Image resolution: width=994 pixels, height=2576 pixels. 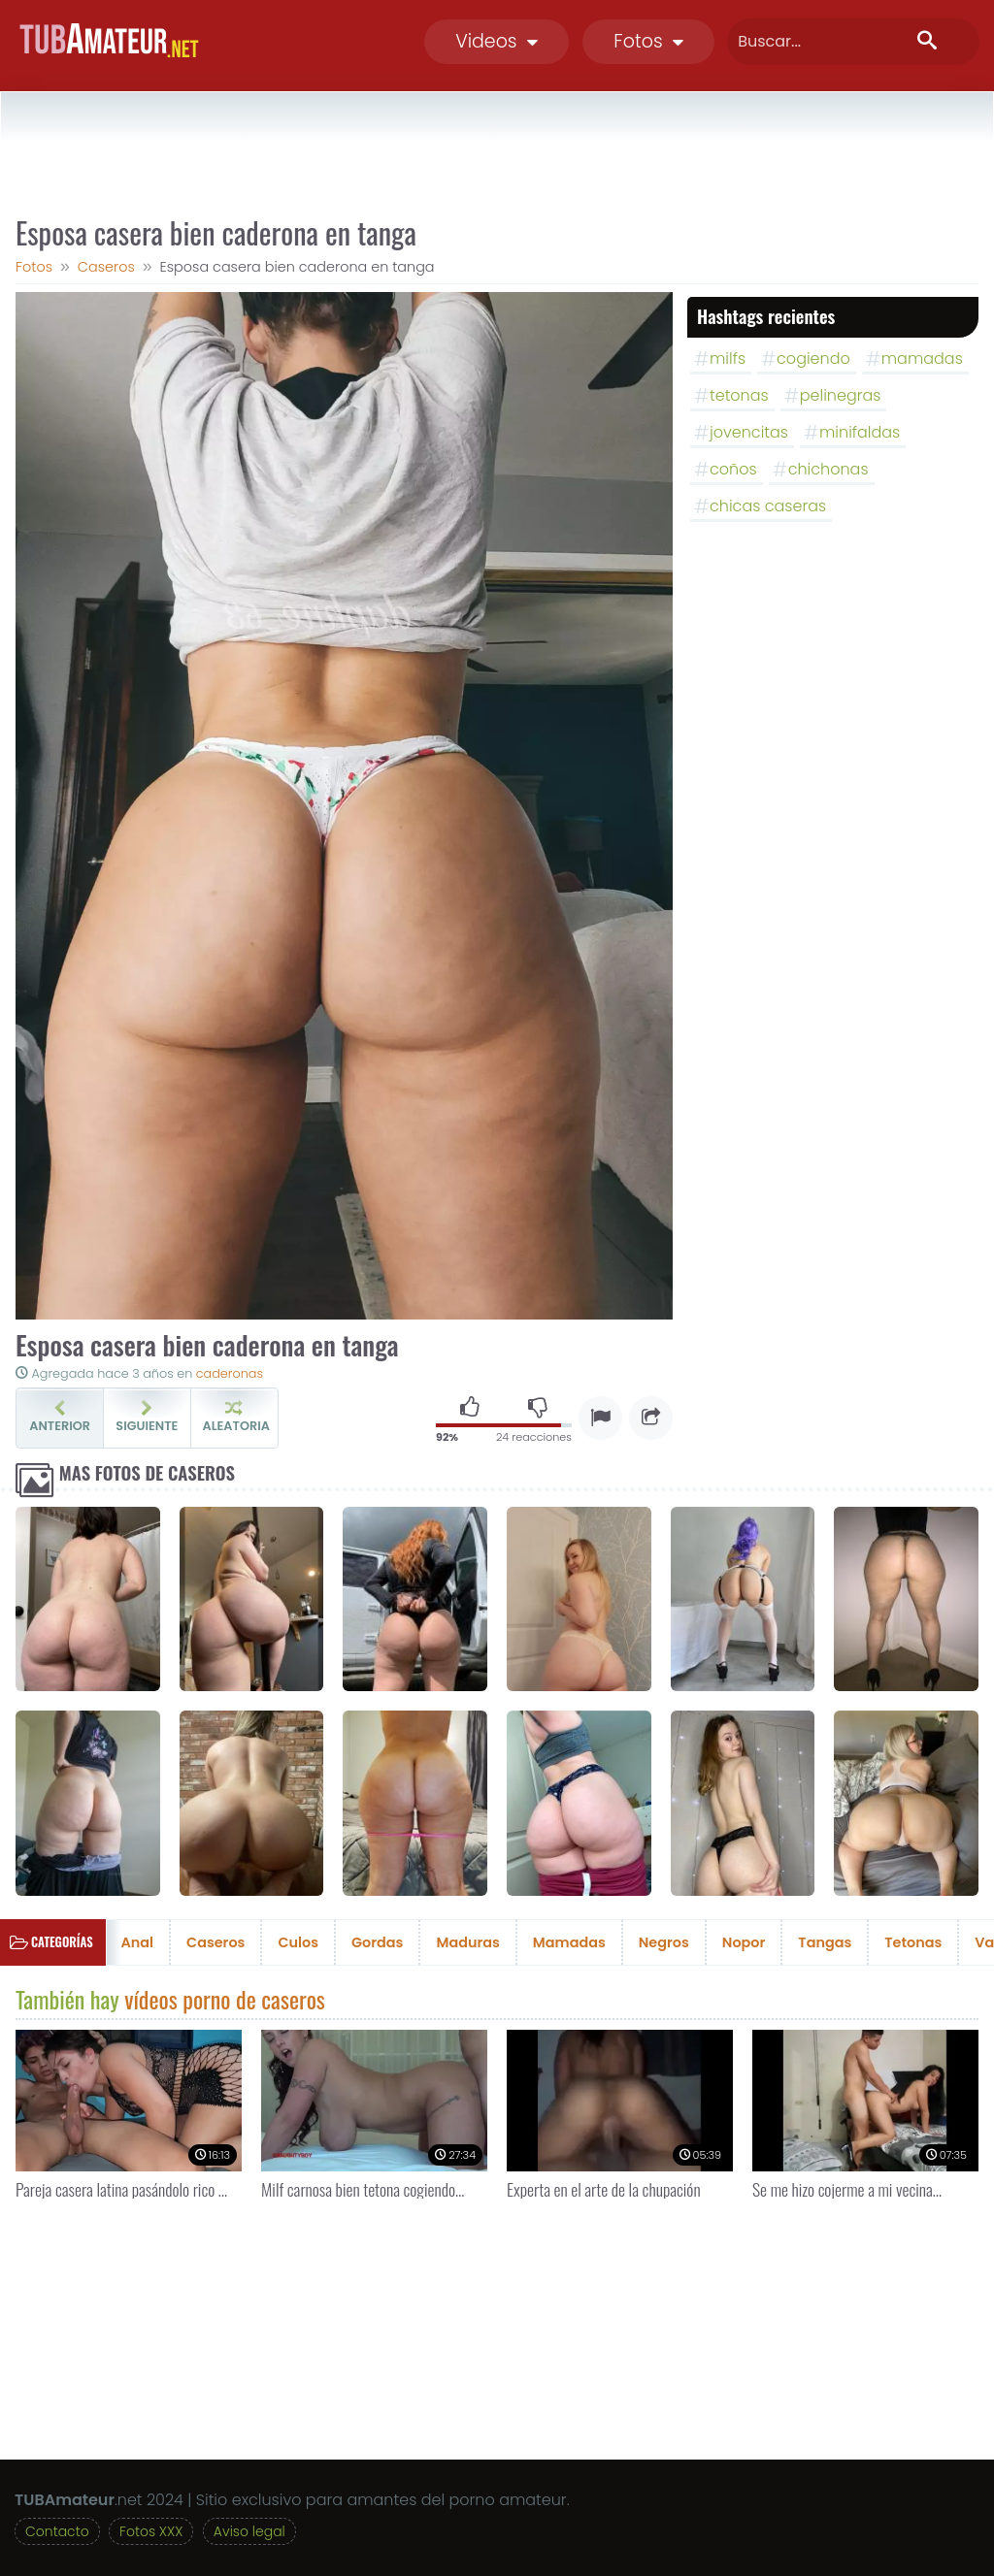 What do you see at coordinates (828, 469) in the screenshot?
I see `chichonas` at bounding box center [828, 469].